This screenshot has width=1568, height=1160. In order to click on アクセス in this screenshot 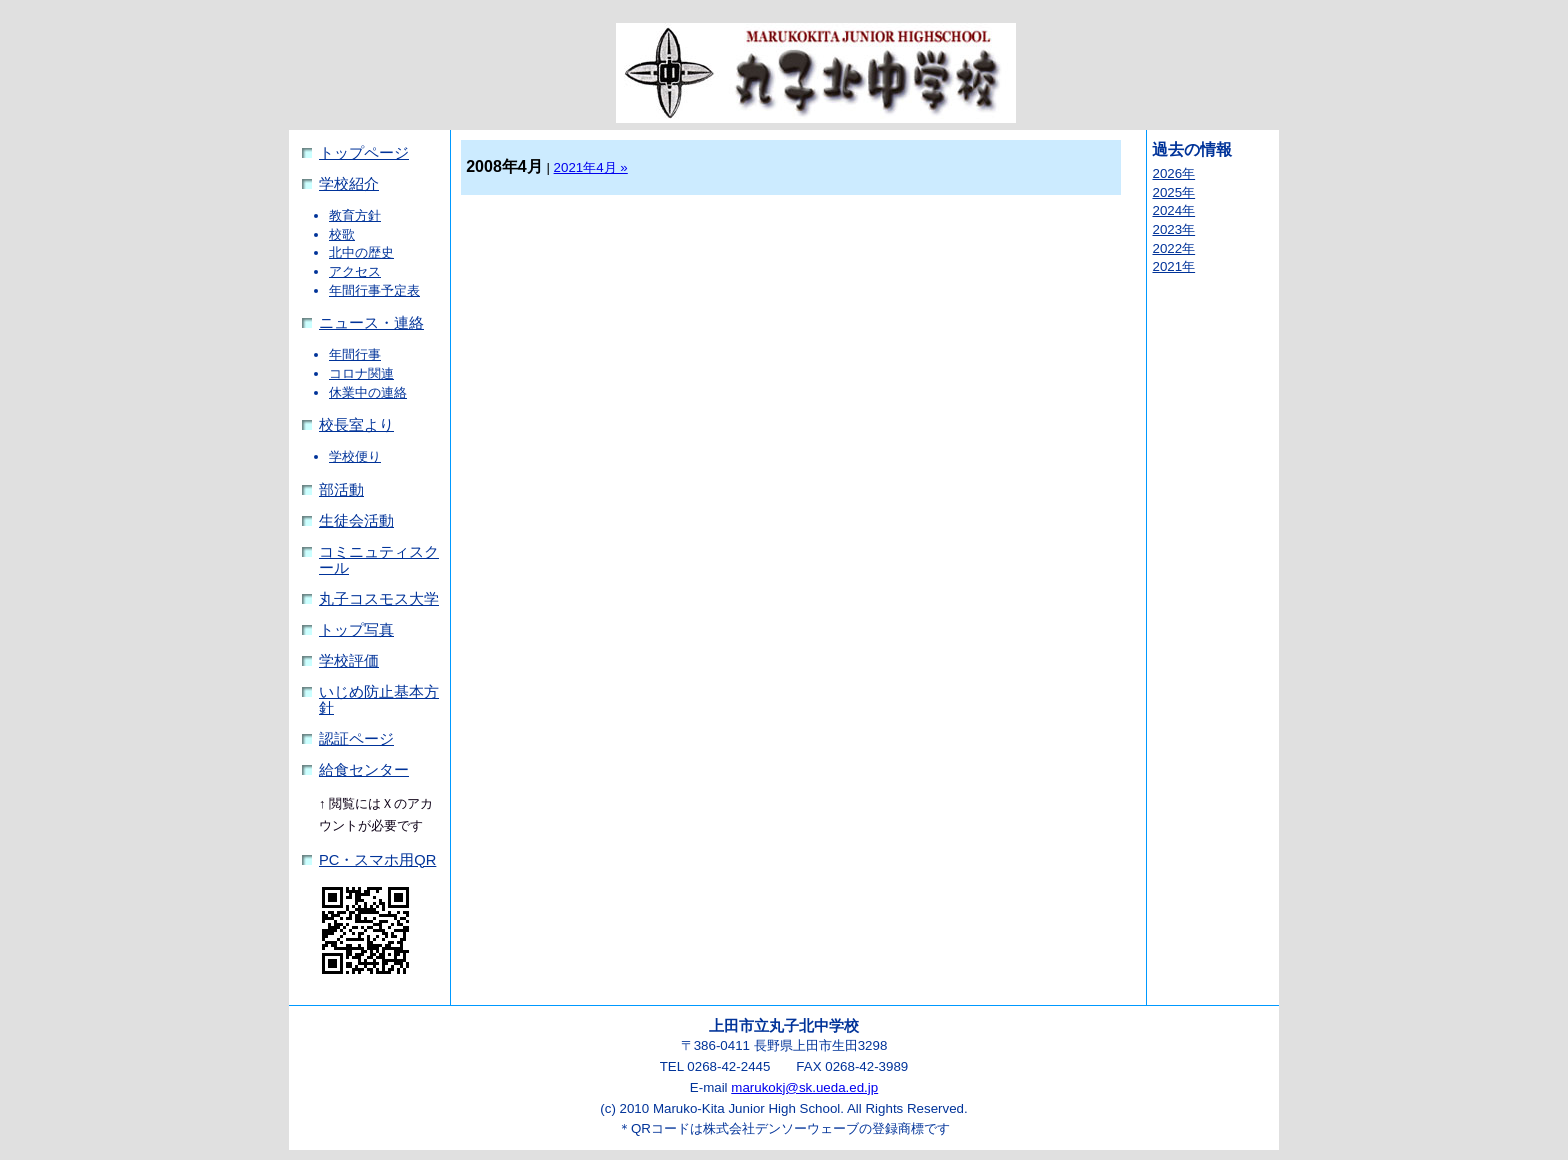, I will do `click(355, 271)`.